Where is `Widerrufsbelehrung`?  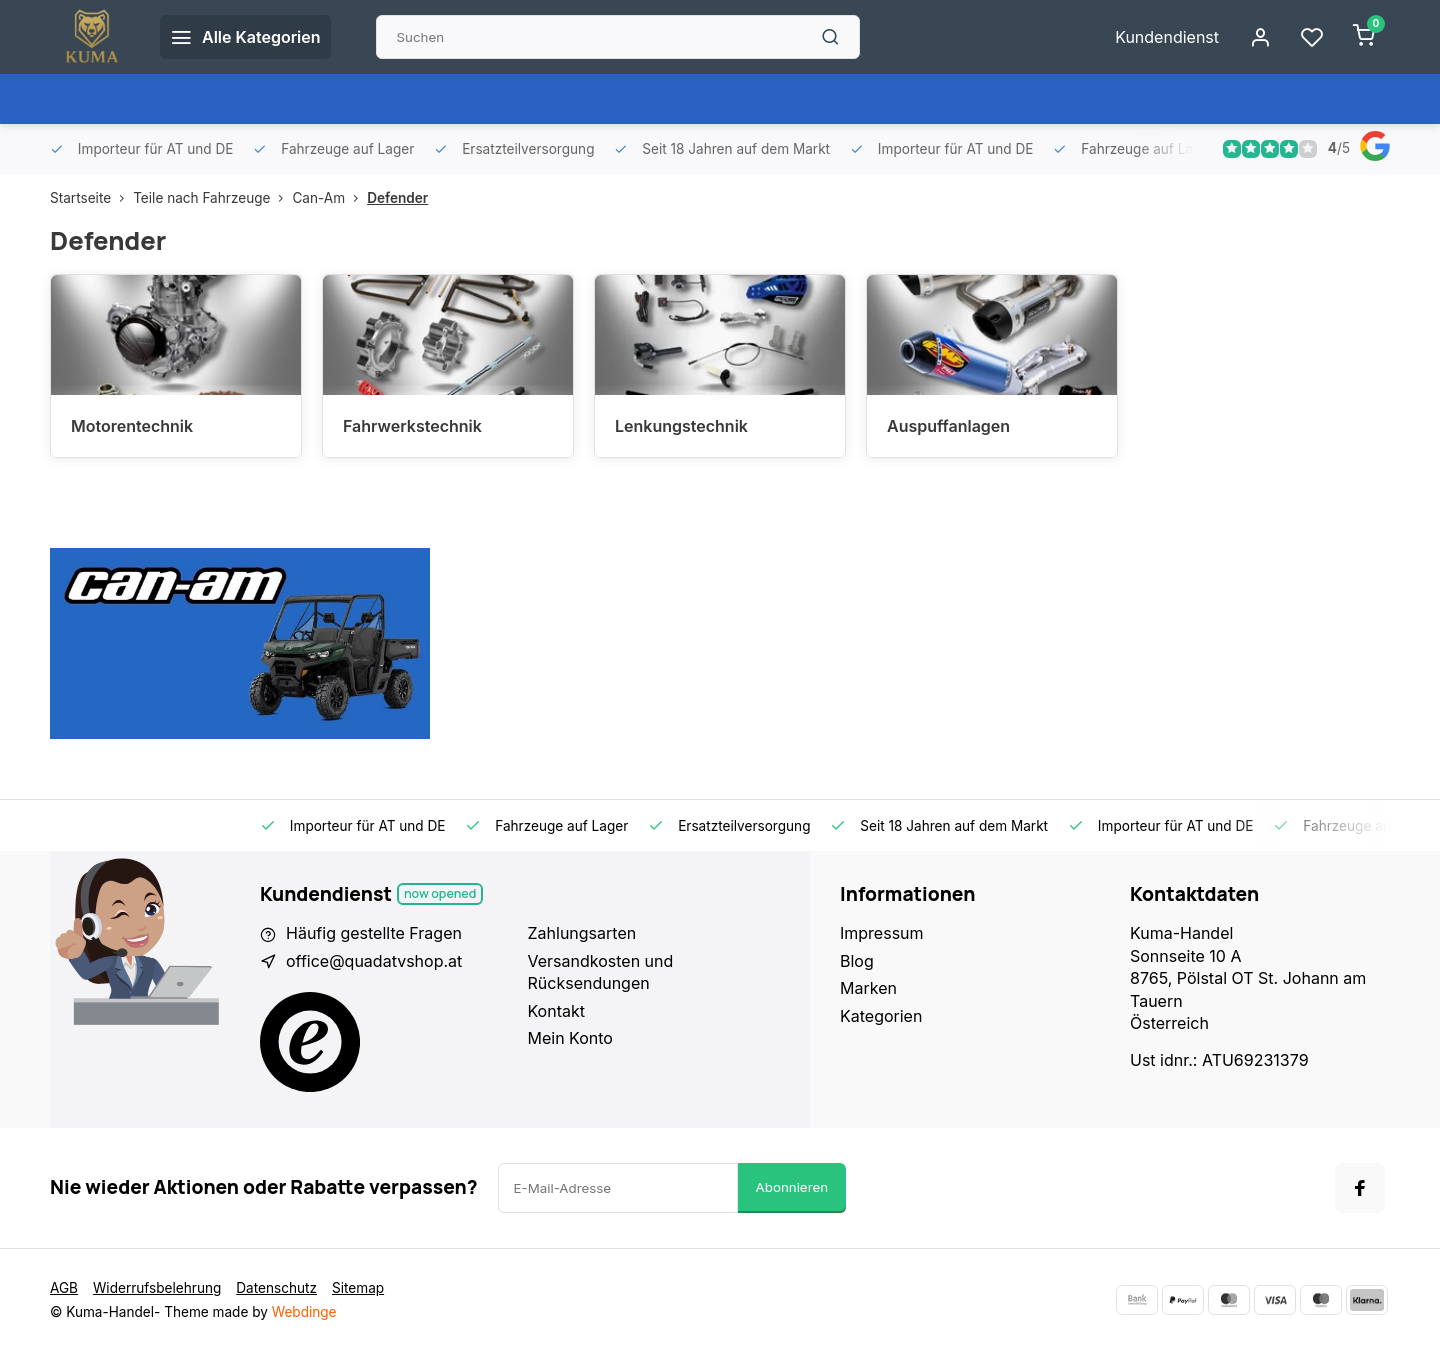 Widerrufsbelehrung is located at coordinates (157, 1288).